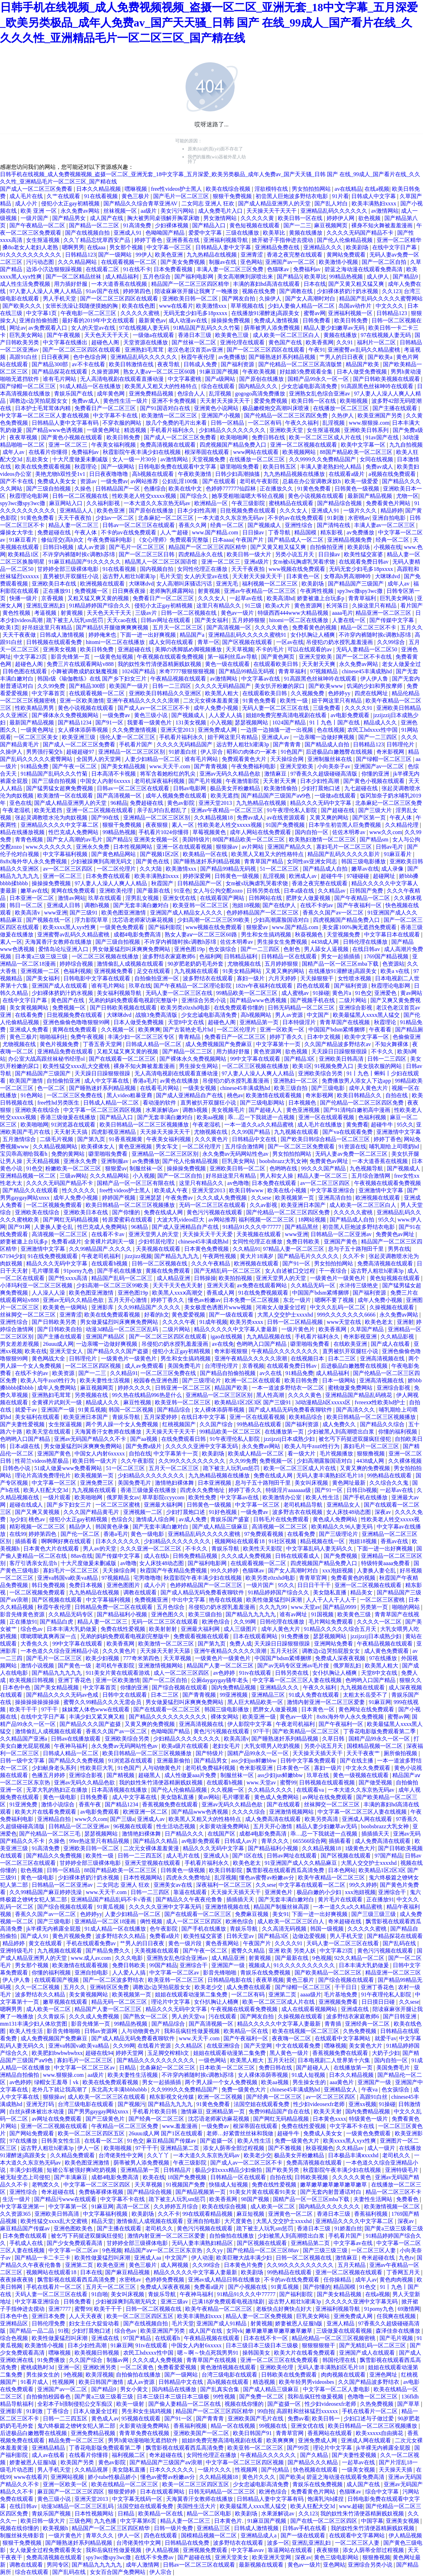  What do you see at coordinates (187, 913) in the screenshot?
I see `亚洲国产成人精品女人久久久` at bounding box center [187, 913].